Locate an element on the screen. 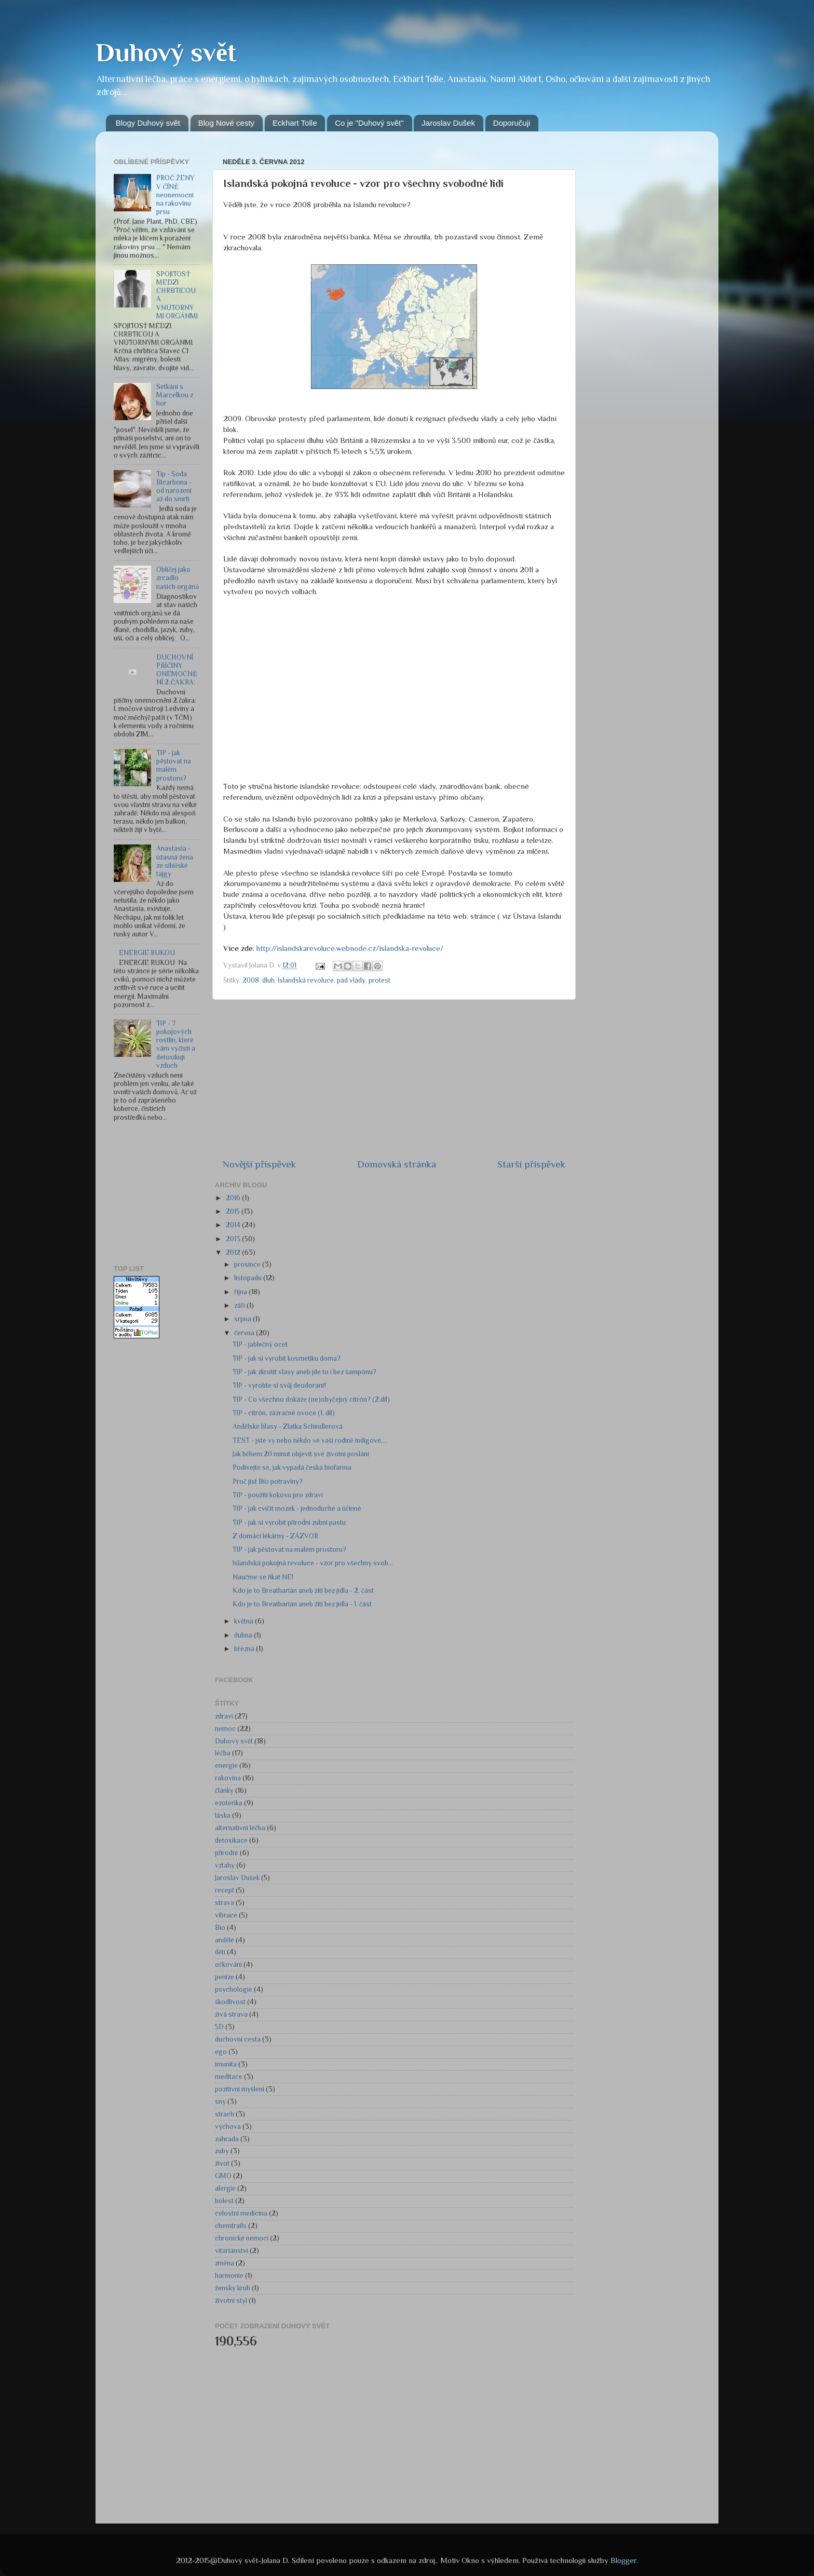  TIP - jak cvičit mozek - jednoduché a účinné is located at coordinates (297, 1508).